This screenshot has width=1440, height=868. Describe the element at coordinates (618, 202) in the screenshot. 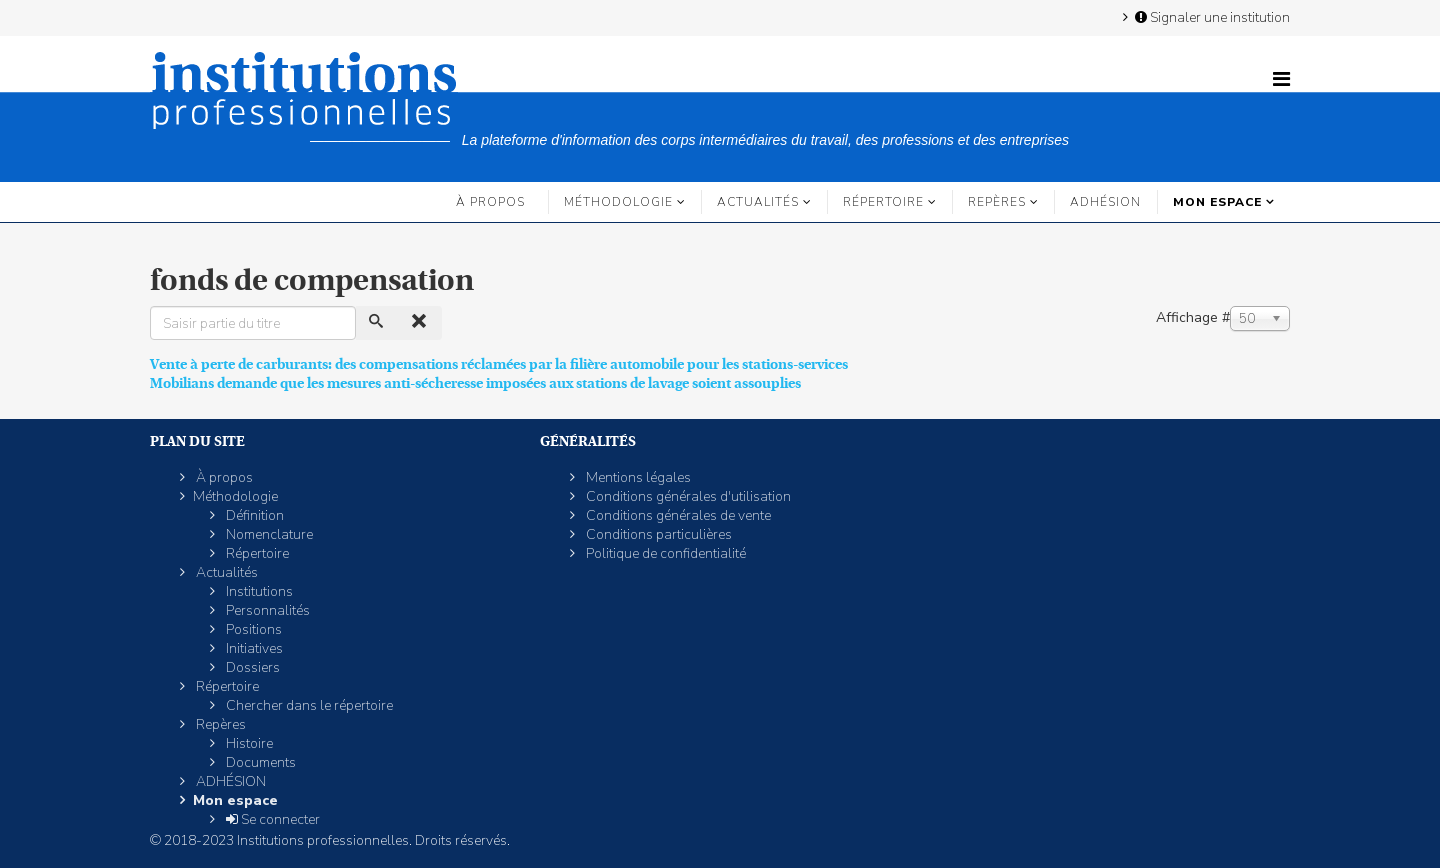

I see `Méthodologie` at that location.